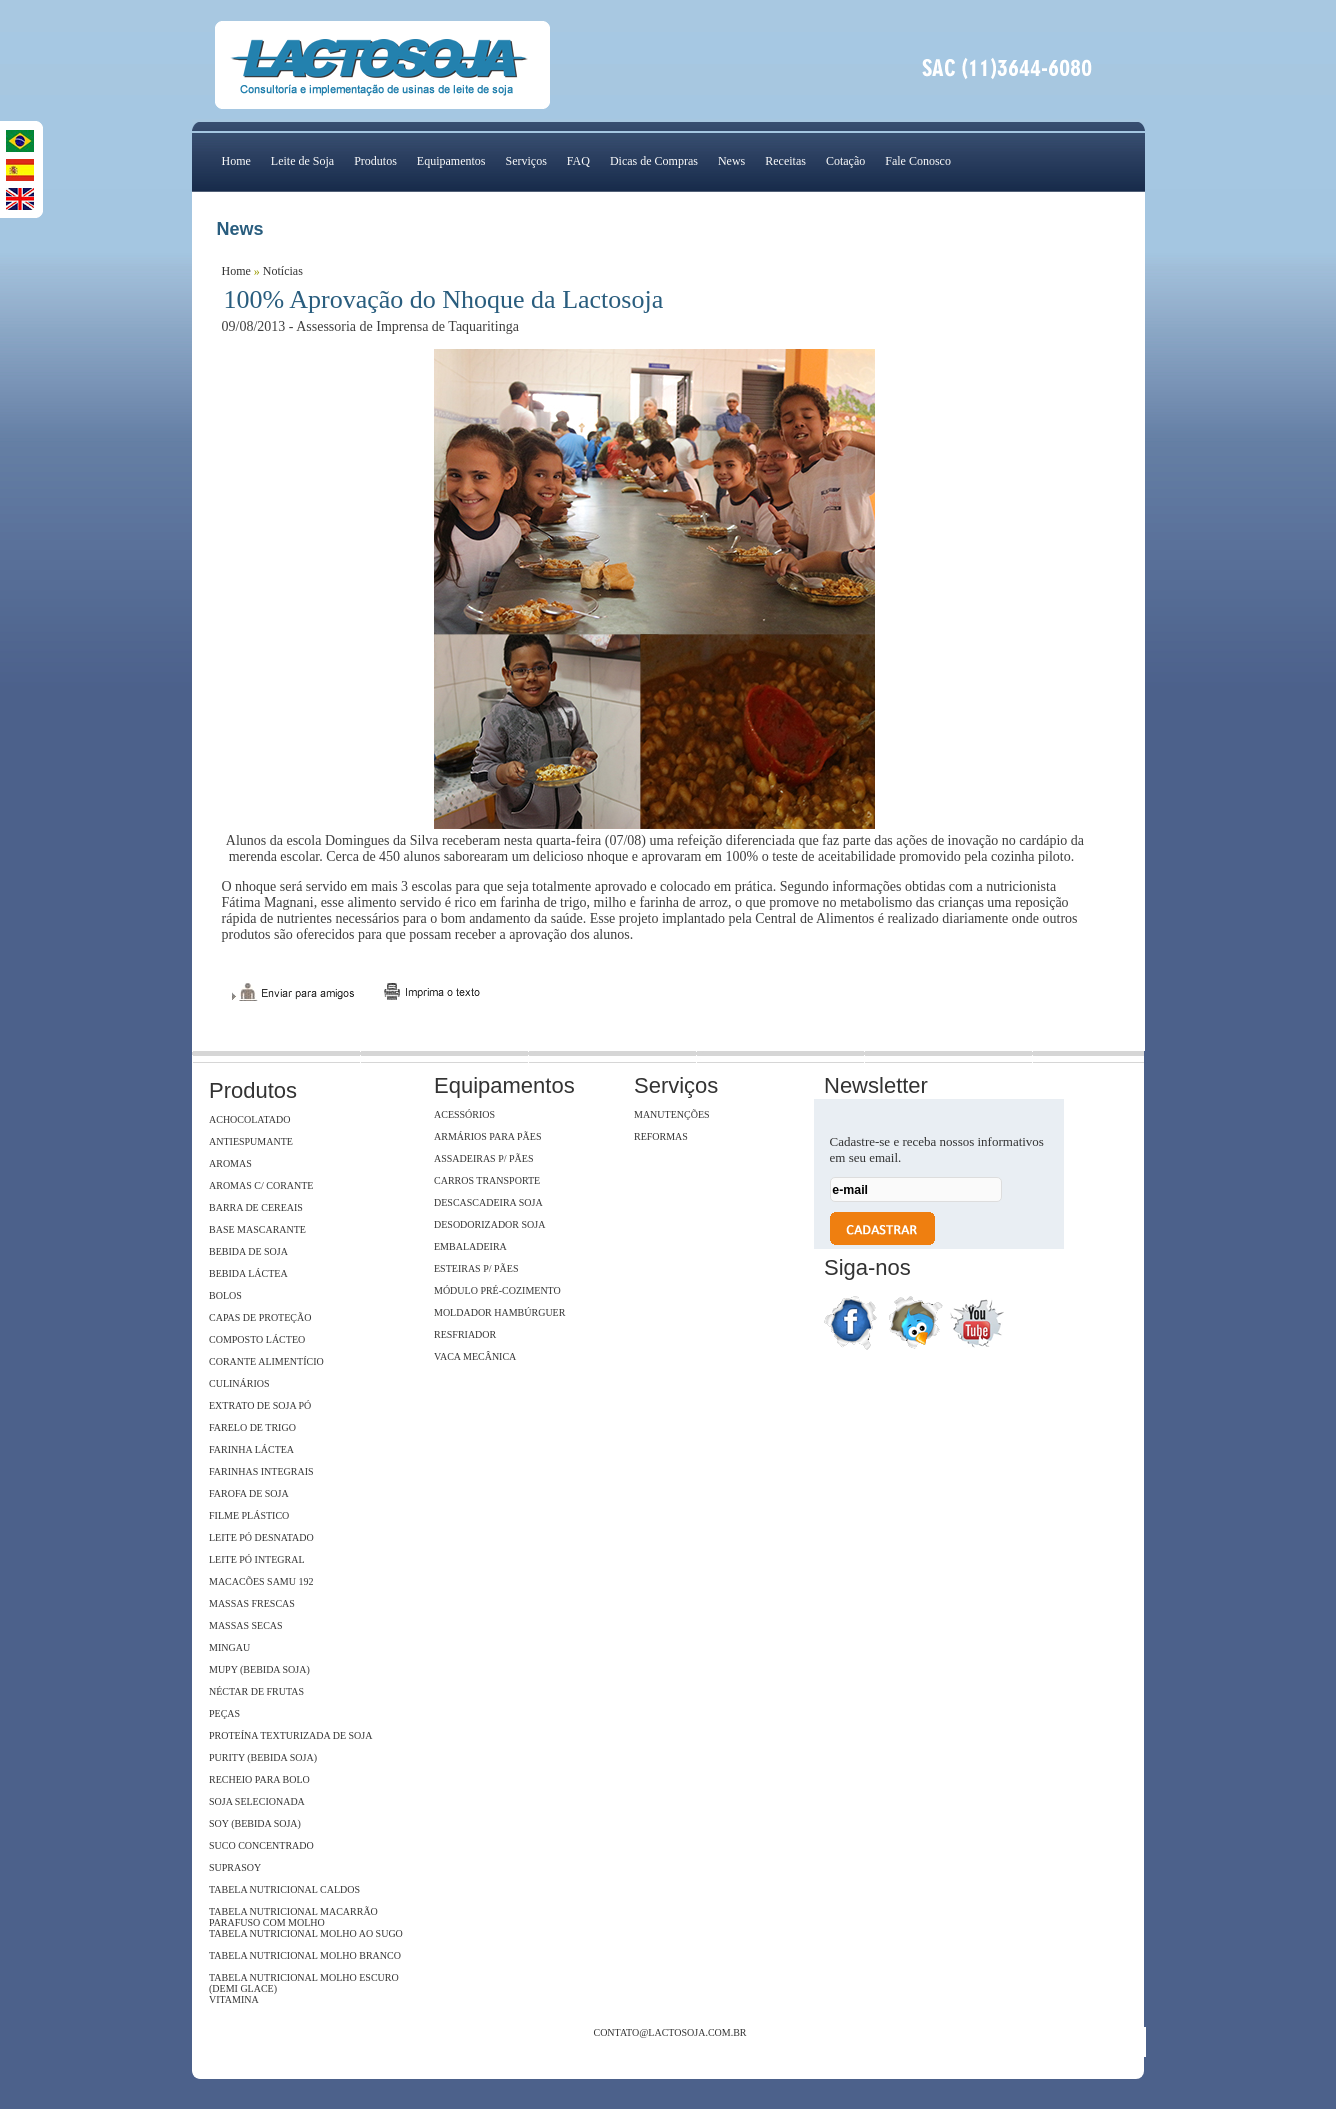  Describe the element at coordinates (375, 161) in the screenshot. I see `Produtos` at that location.